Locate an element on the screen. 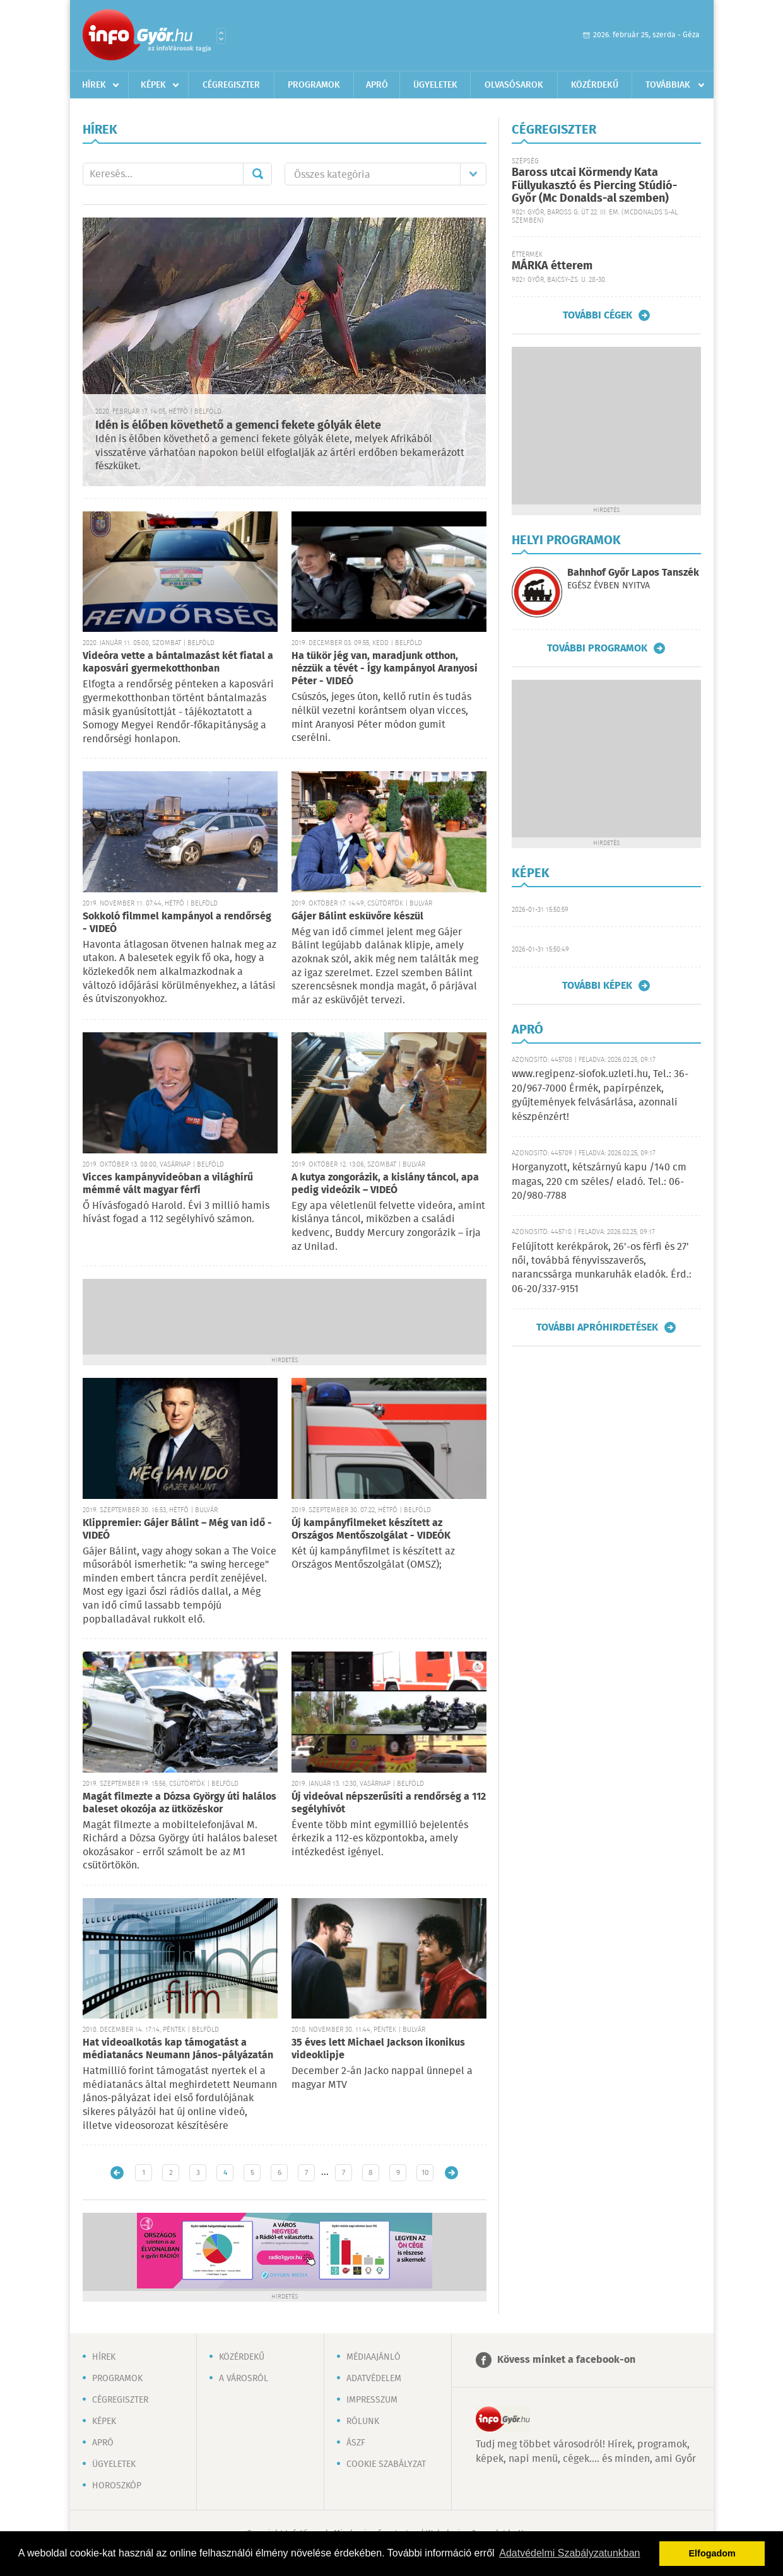 This screenshot has height=2576, width=783. Klippremier: Gájer Bálint – Még van idő - VIDEÓ is located at coordinates (177, 1529).